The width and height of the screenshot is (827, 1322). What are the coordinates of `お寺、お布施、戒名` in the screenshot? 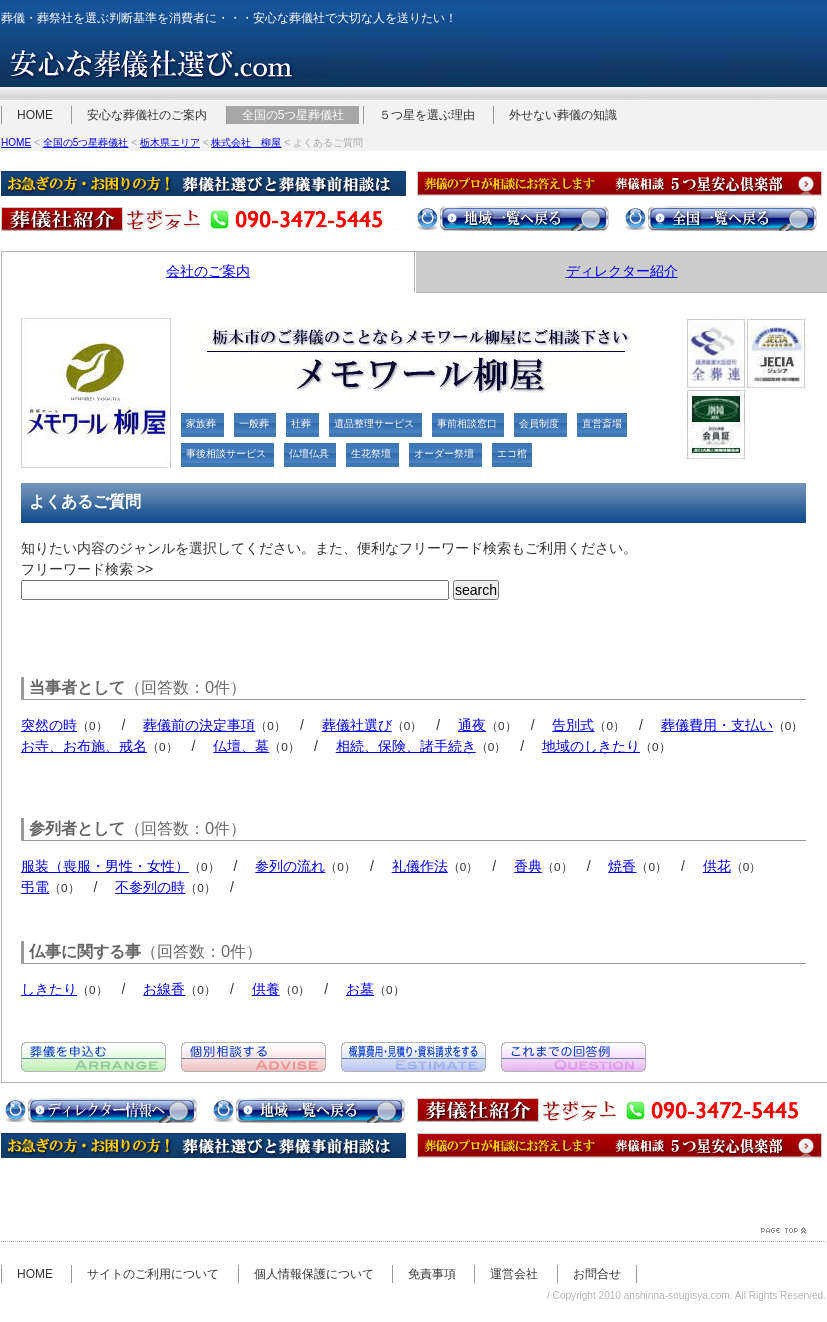 It's located at (84, 746).